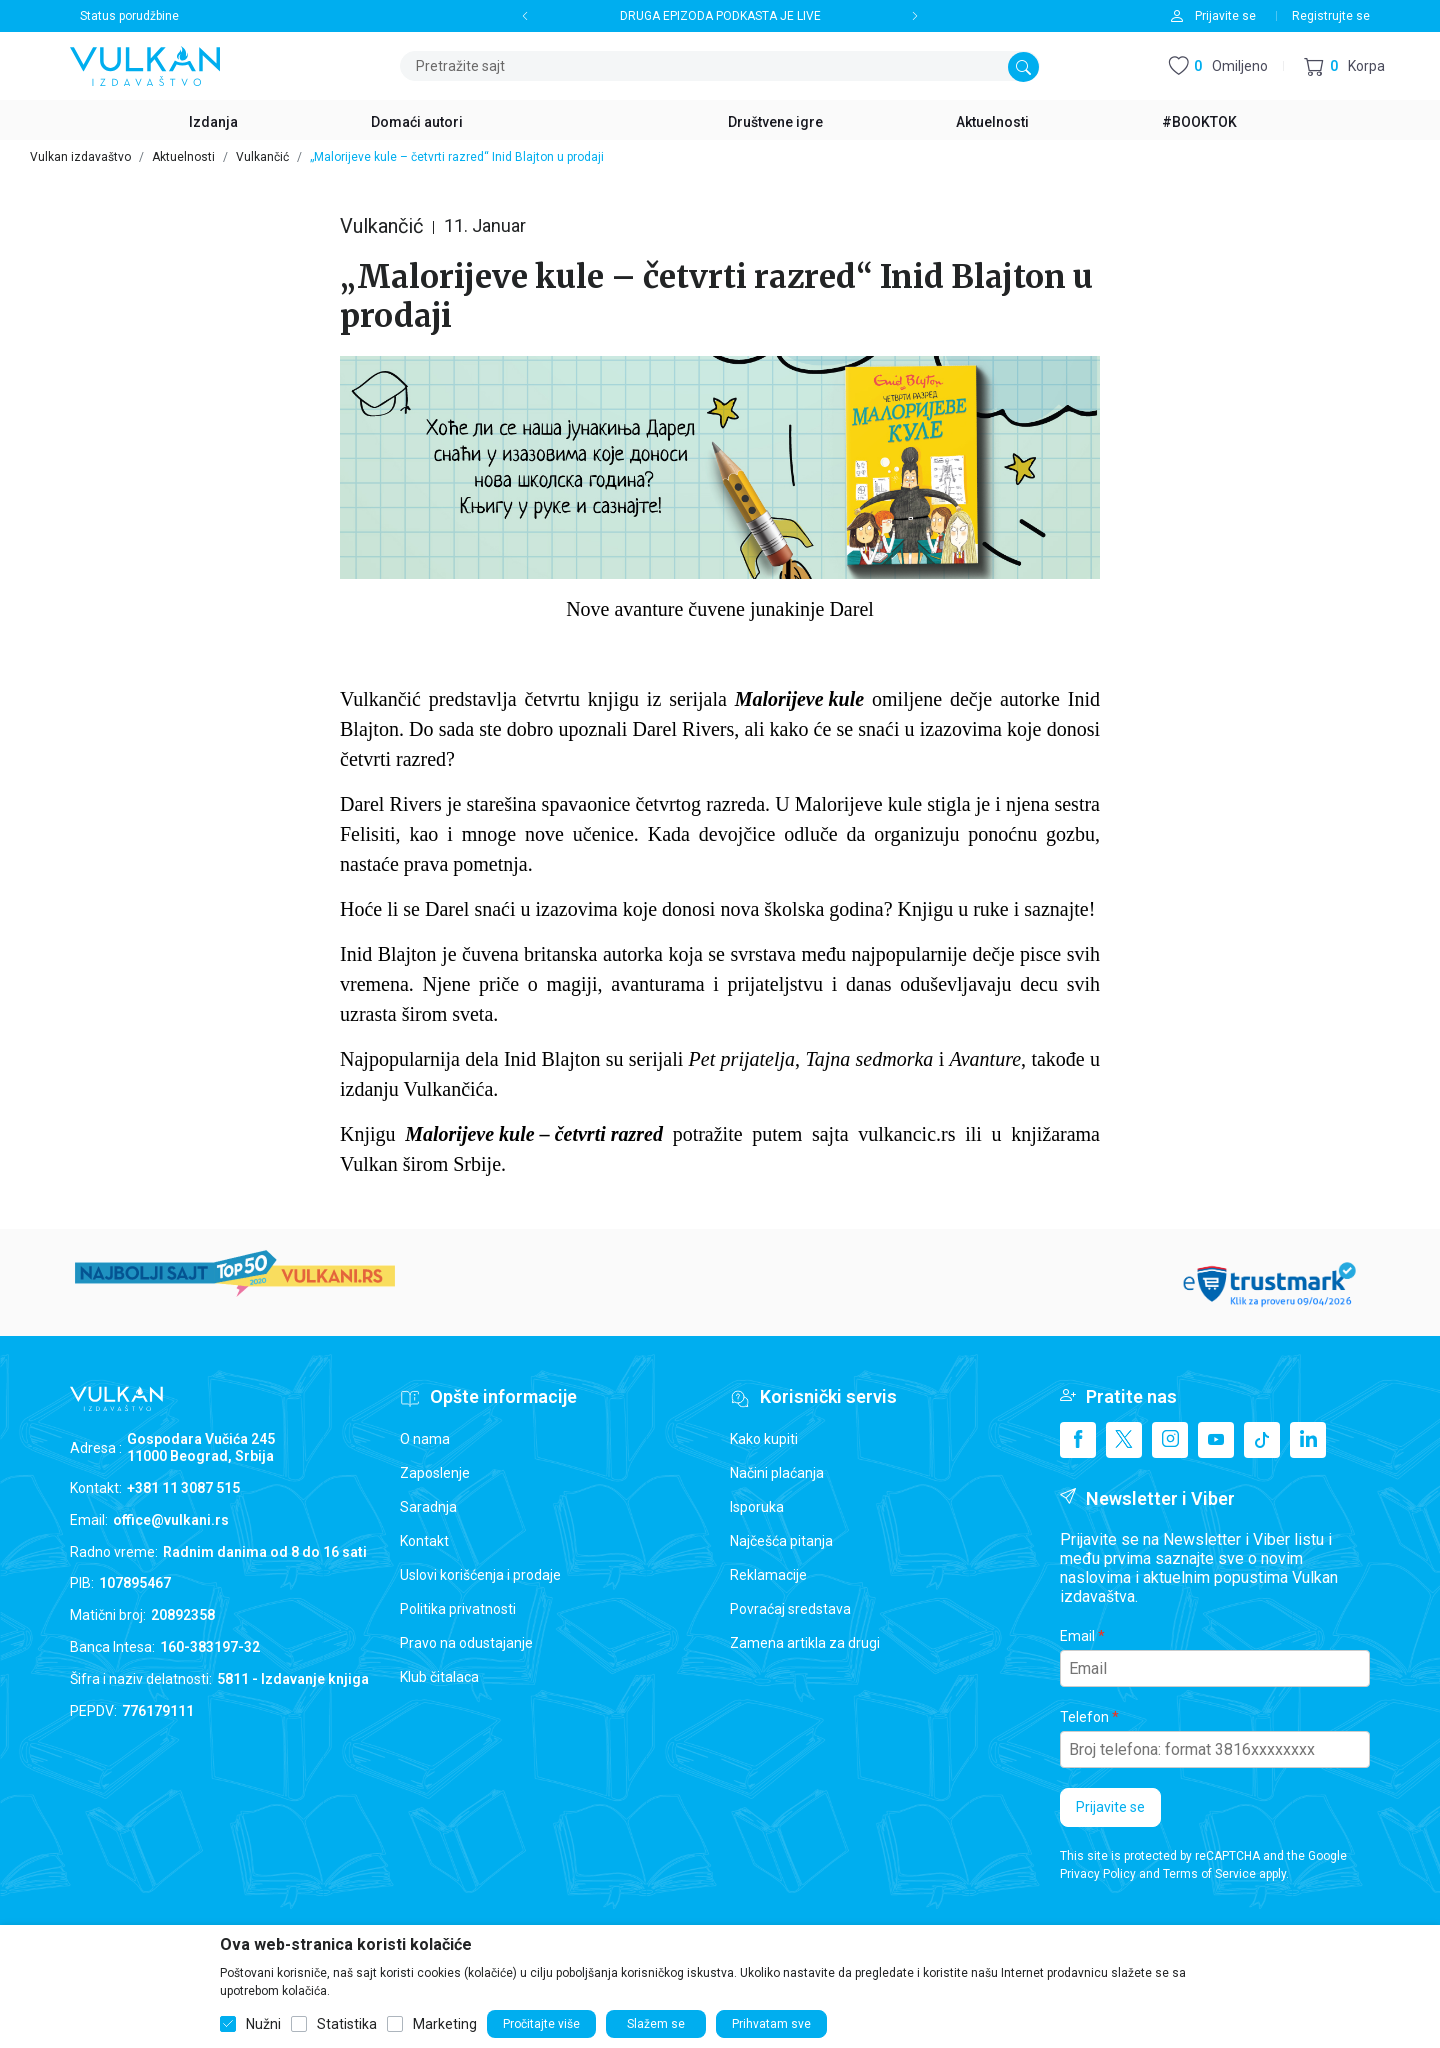  I want to click on Povraćaj sredstava, so click(790, 1609).